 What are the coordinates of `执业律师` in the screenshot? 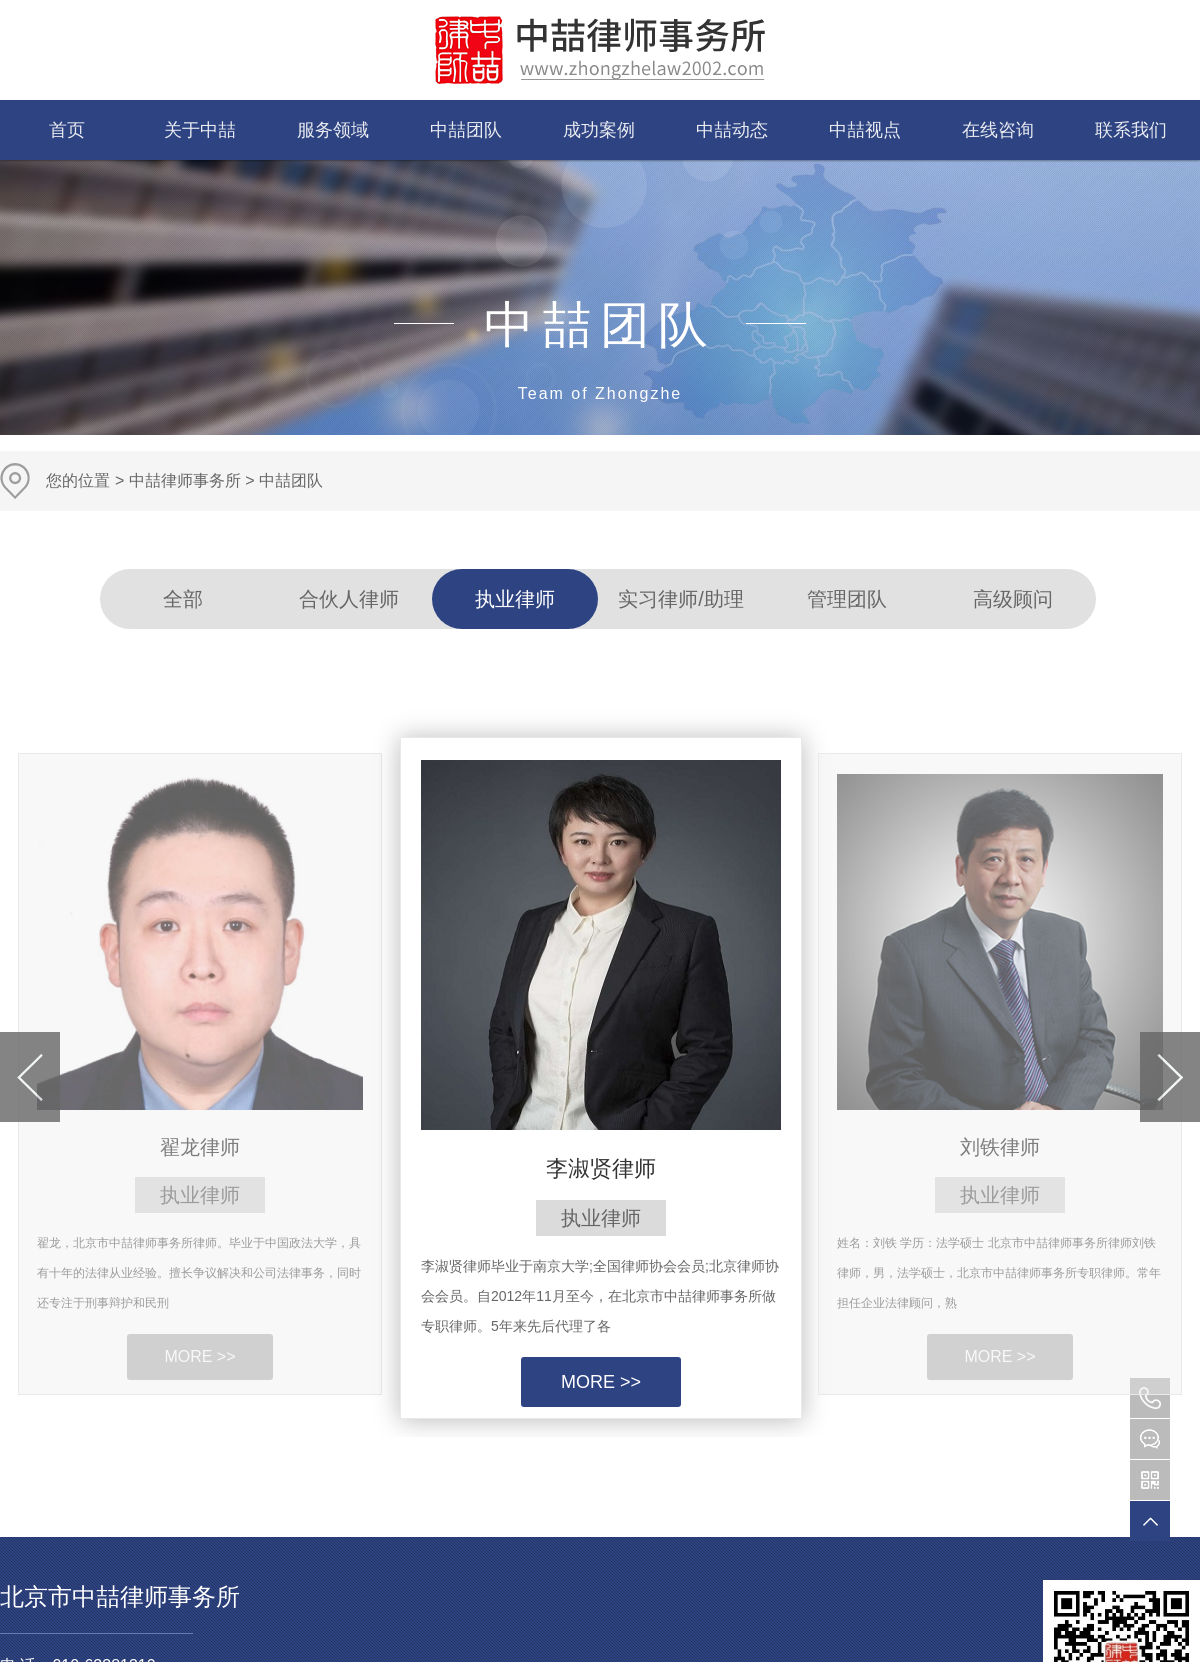 It's located at (515, 599).